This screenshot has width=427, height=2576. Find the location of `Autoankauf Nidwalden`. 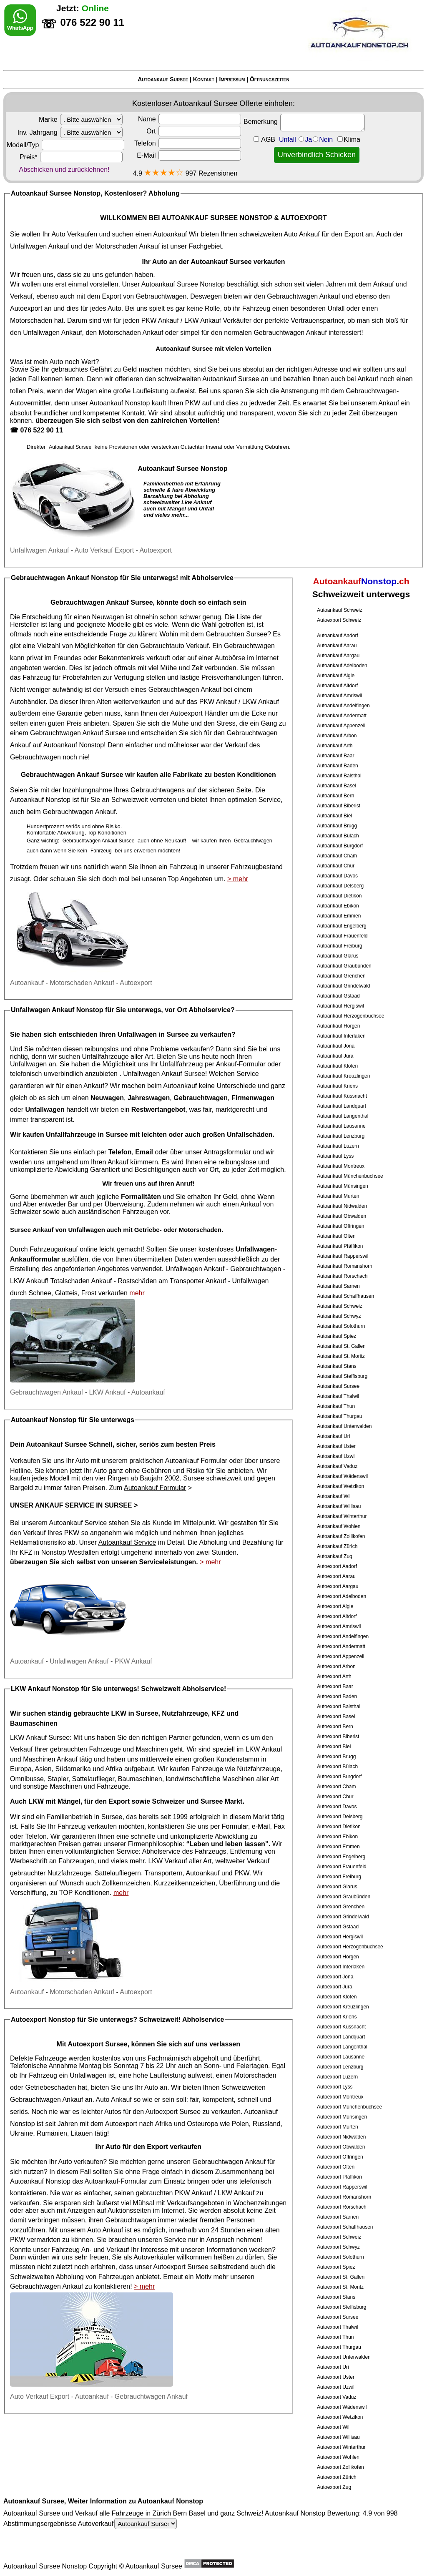

Autoankauf Nidwalden is located at coordinates (342, 1206).